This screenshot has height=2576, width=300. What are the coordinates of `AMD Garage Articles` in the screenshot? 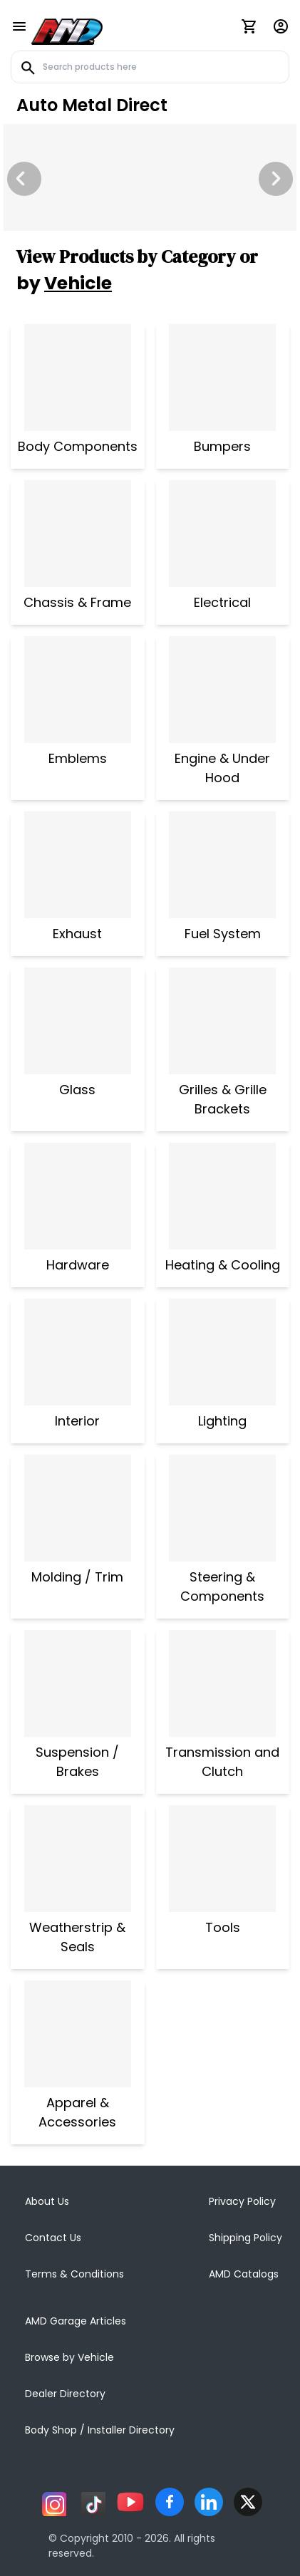 It's located at (75, 2321).